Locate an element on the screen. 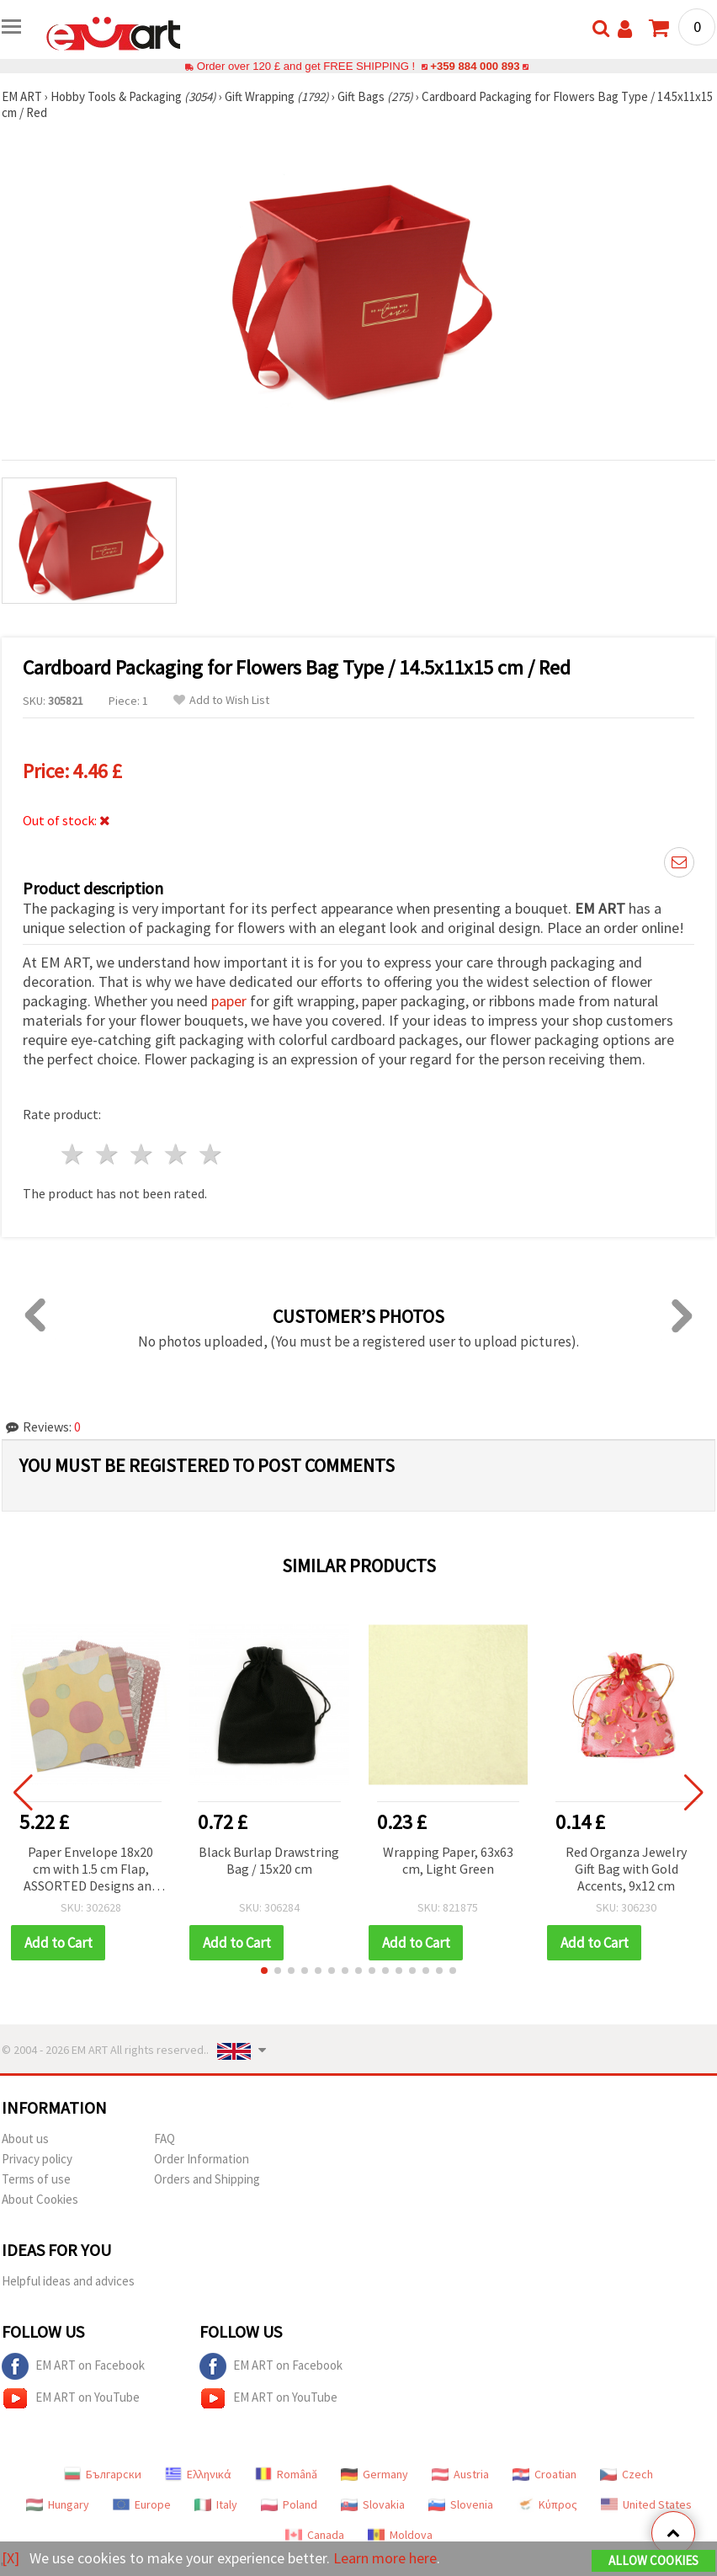 This screenshot has width=717, height=2576. About us is located at coordinates (25, 2139).